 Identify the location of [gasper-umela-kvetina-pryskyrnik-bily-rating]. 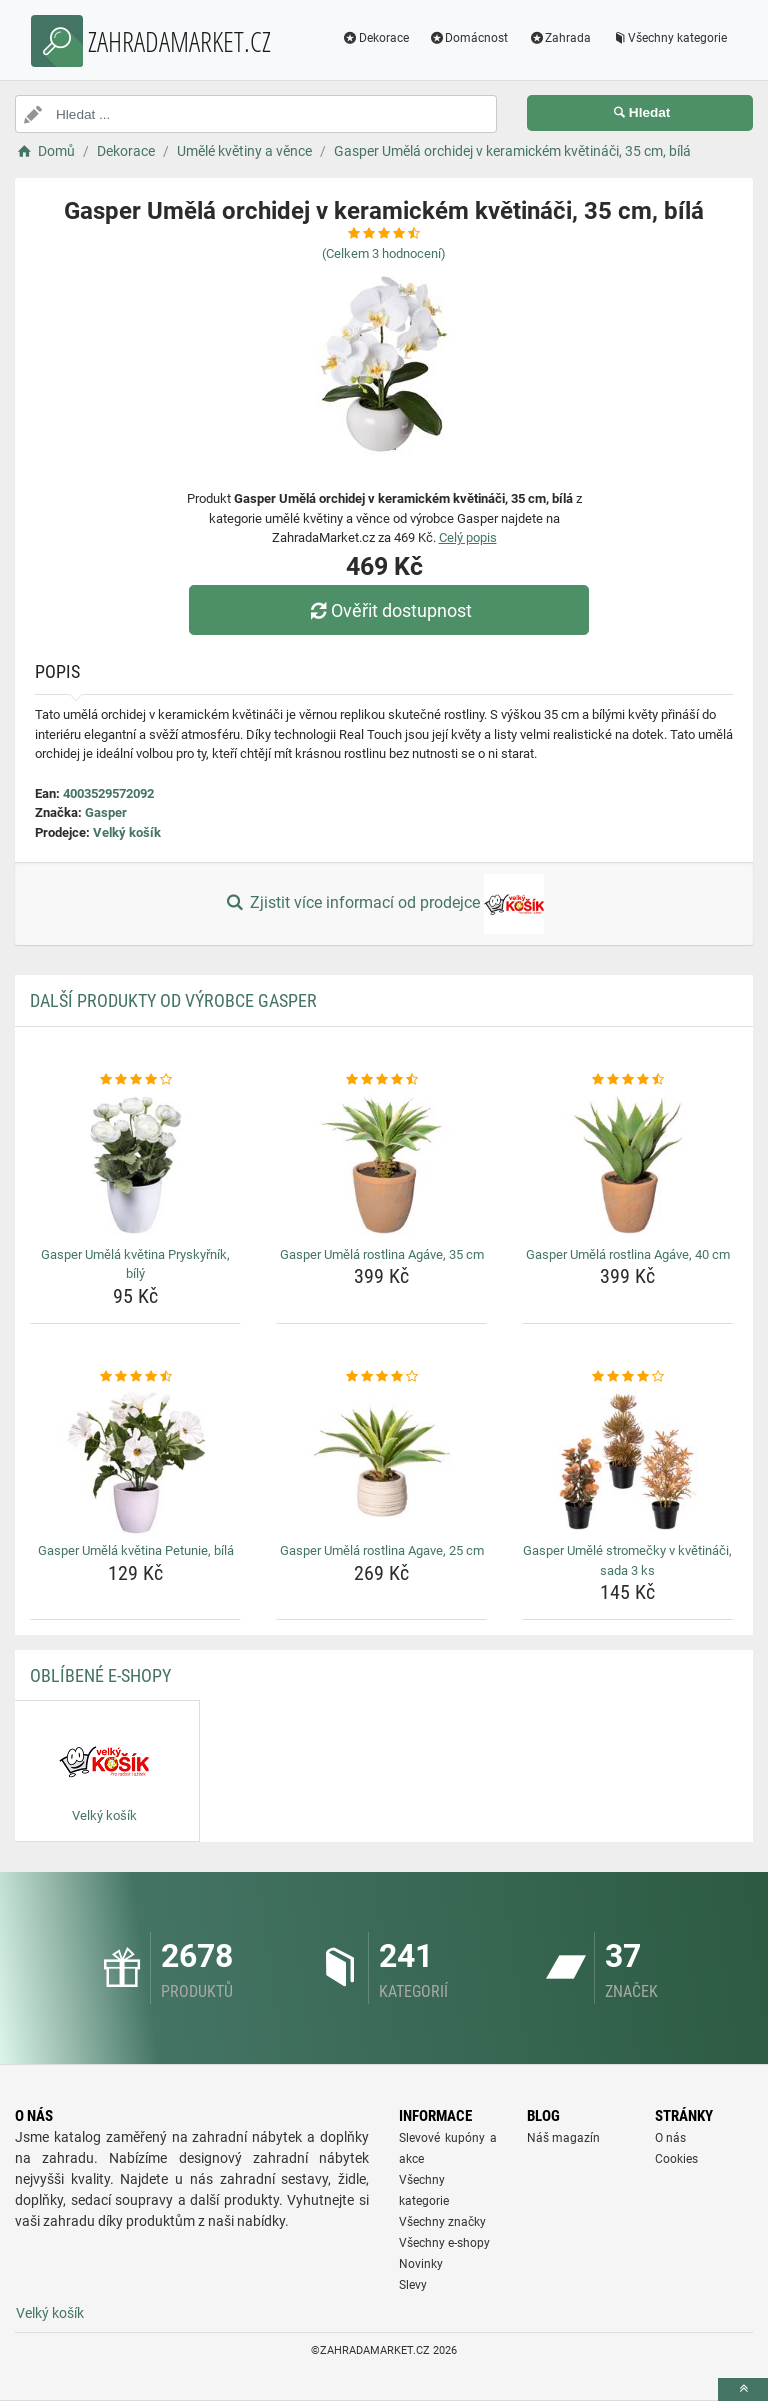
(135, 1080).